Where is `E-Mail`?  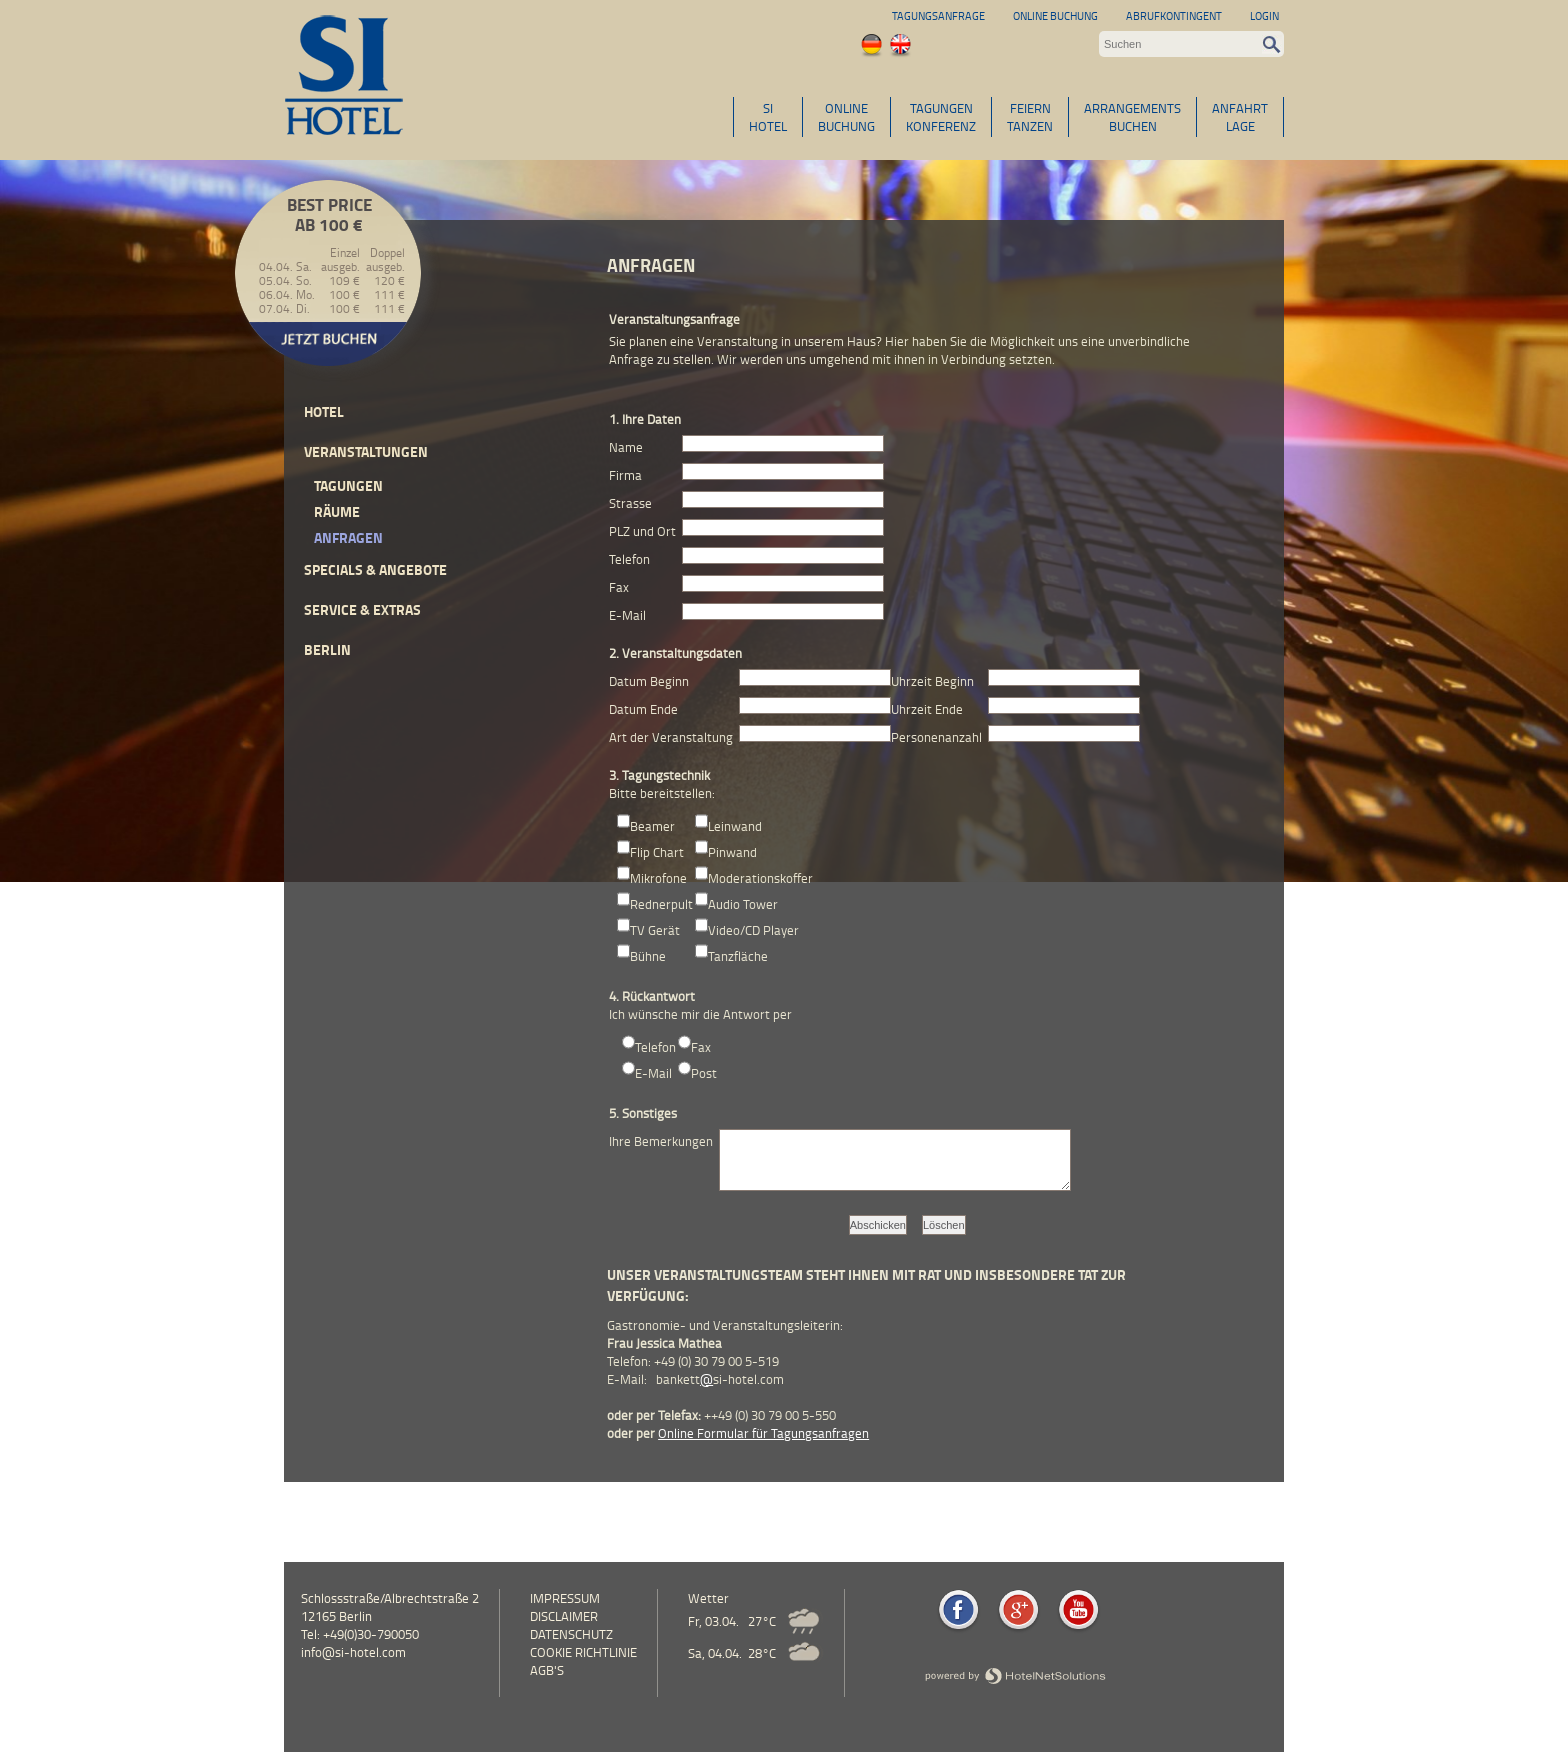
E-Mail is located at coordinates (653, 1073).